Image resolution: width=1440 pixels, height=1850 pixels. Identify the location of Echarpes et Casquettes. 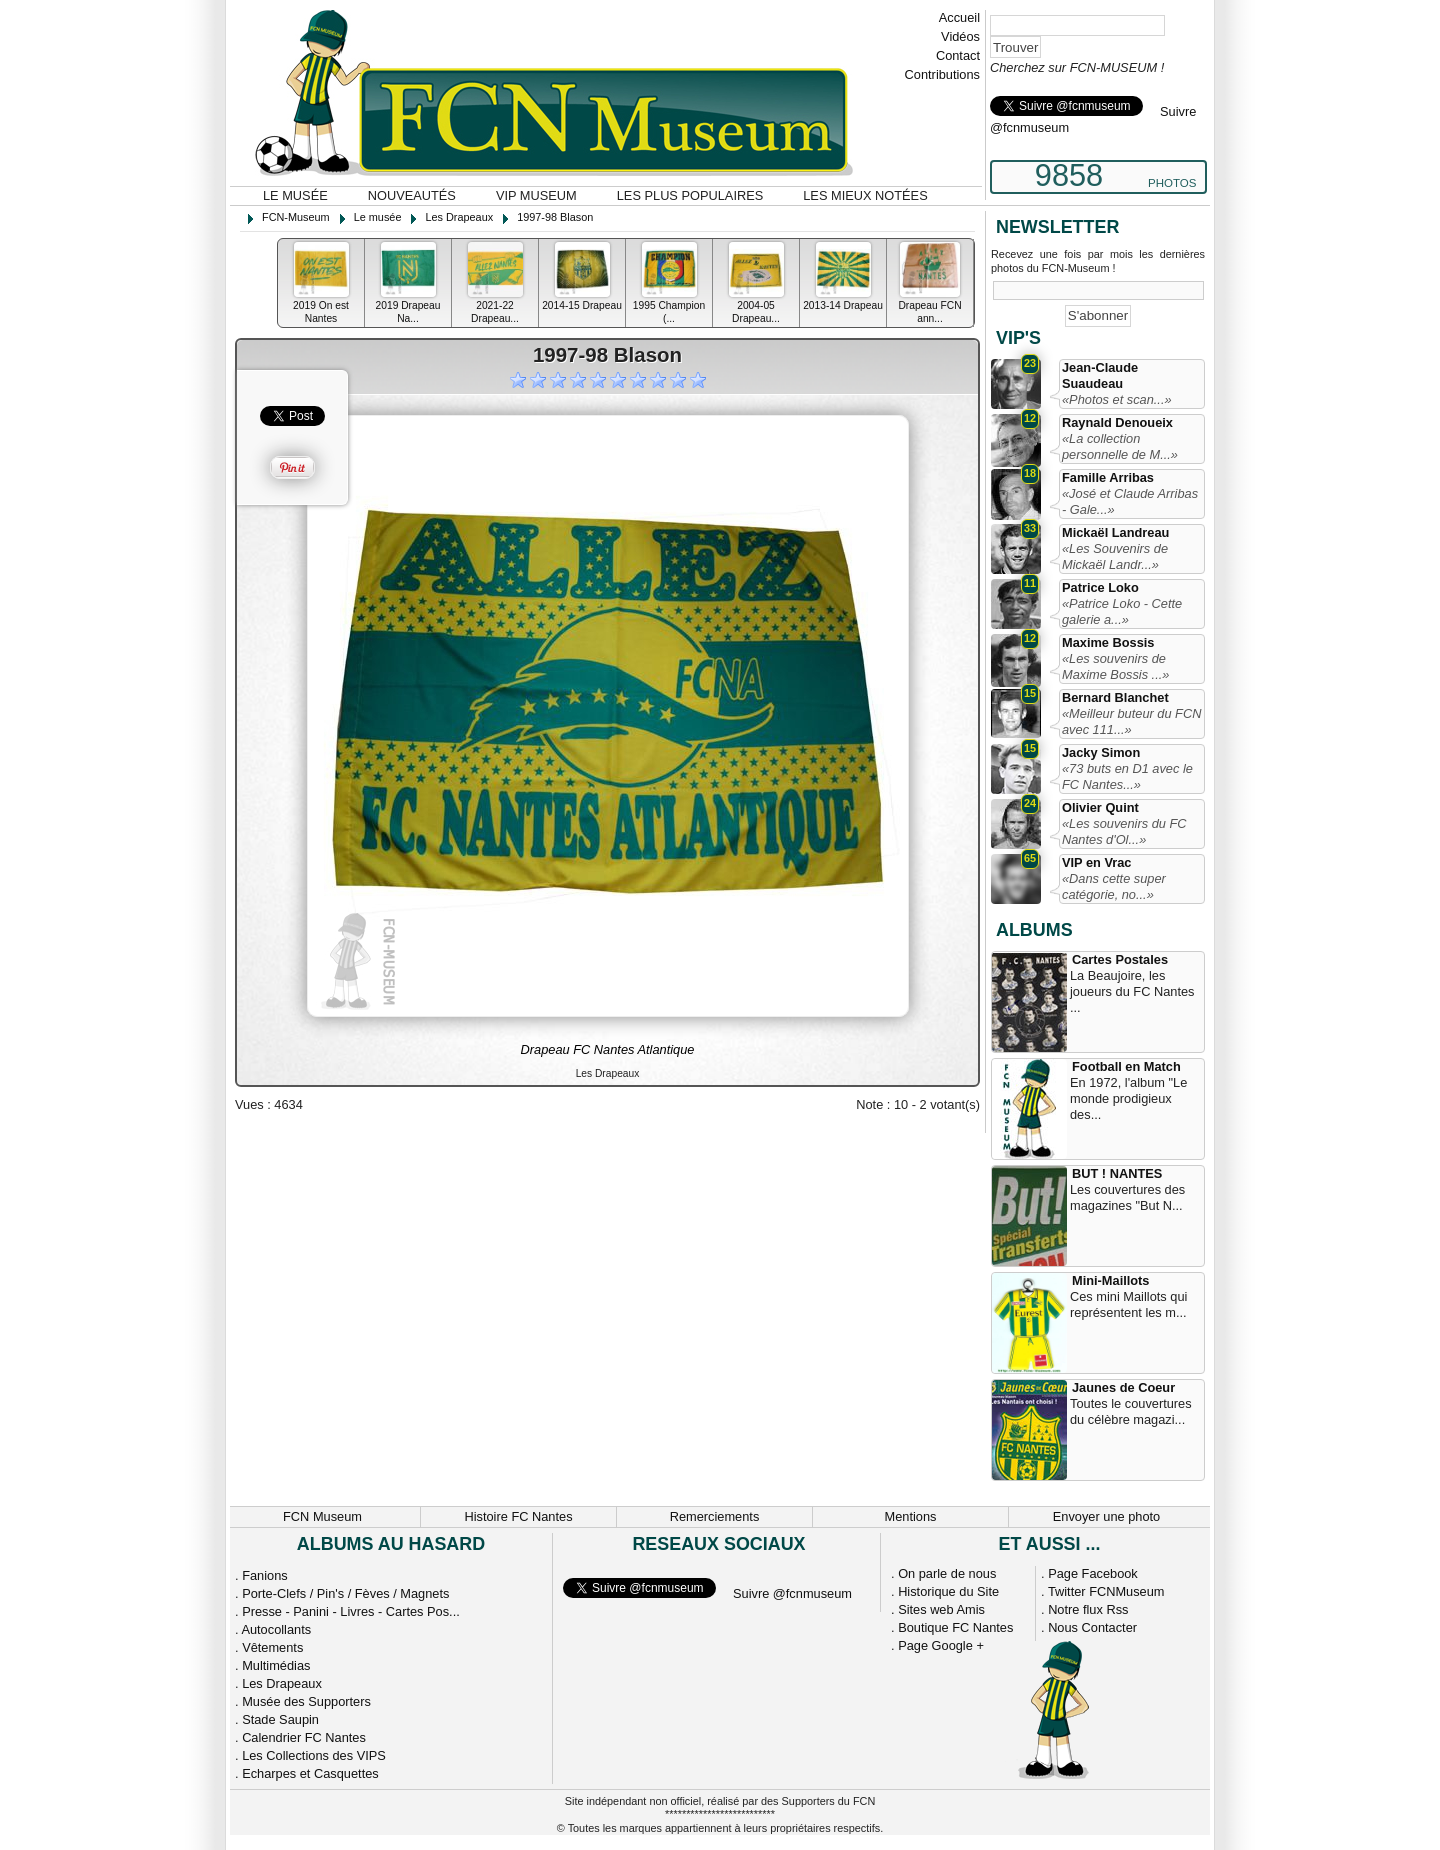
(310, 1773).